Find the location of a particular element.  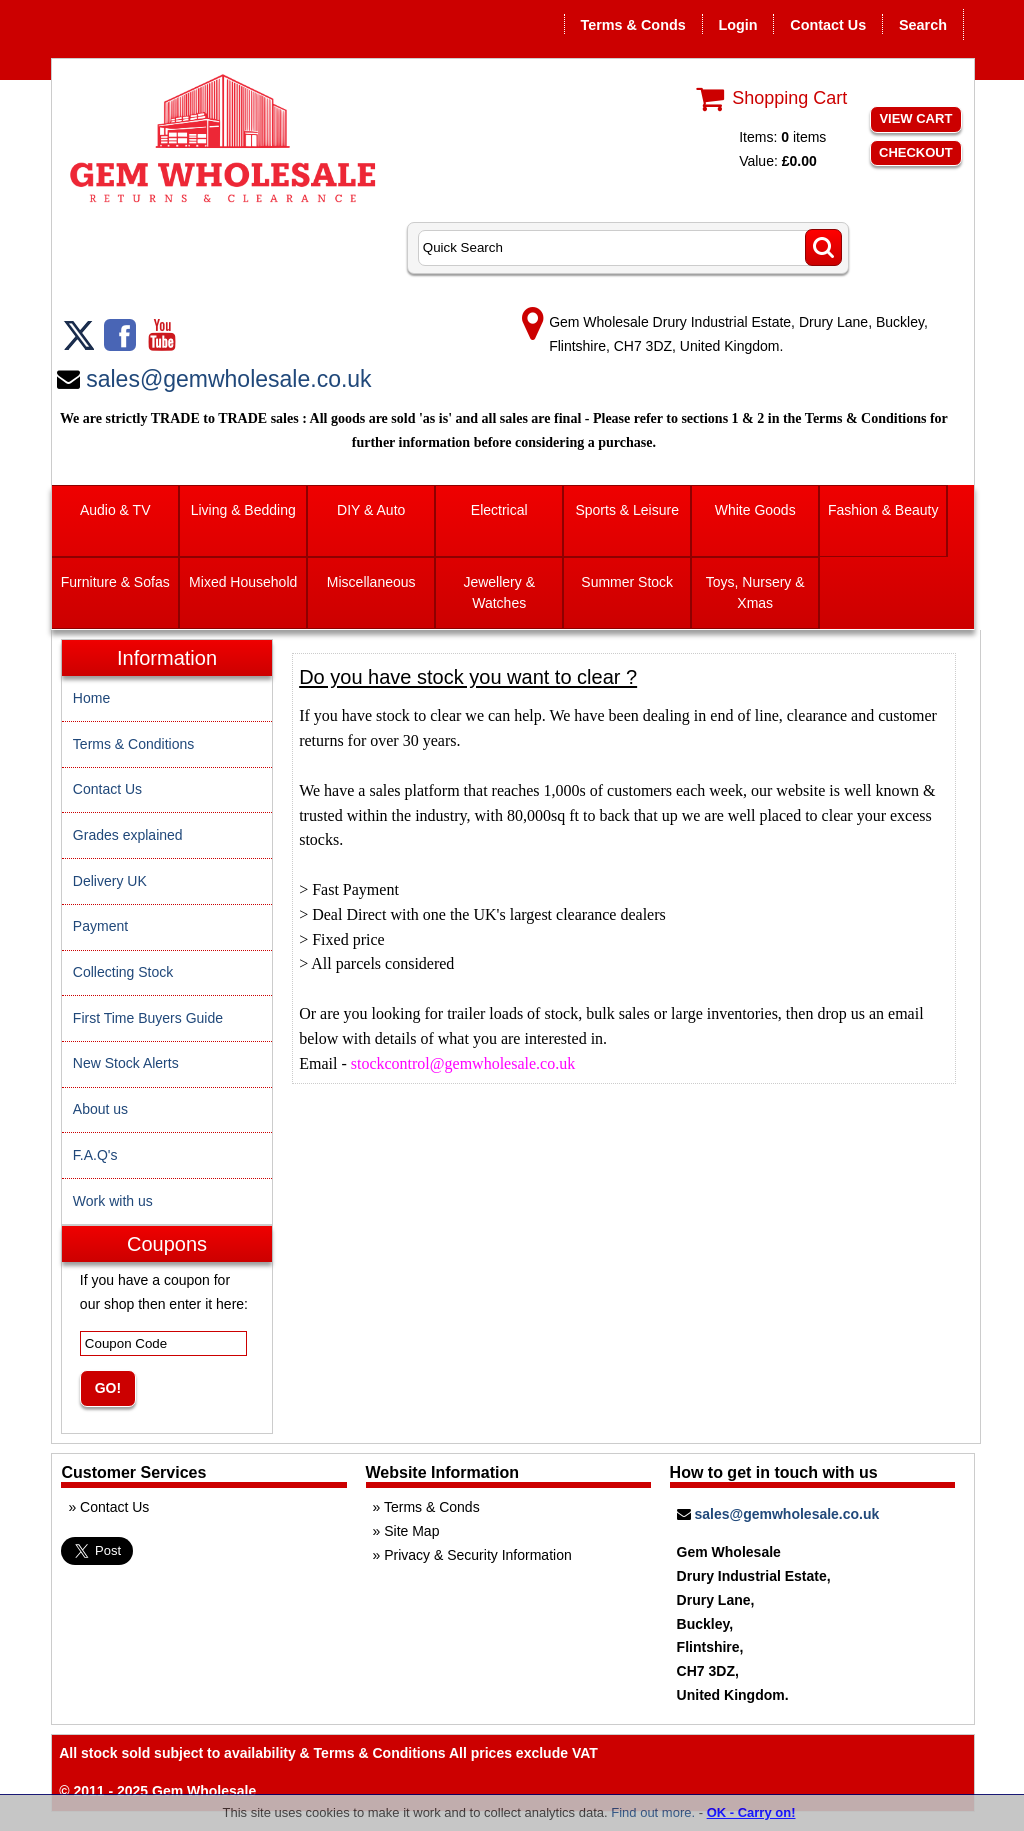

Electrical is located at coordinates (499, 510).